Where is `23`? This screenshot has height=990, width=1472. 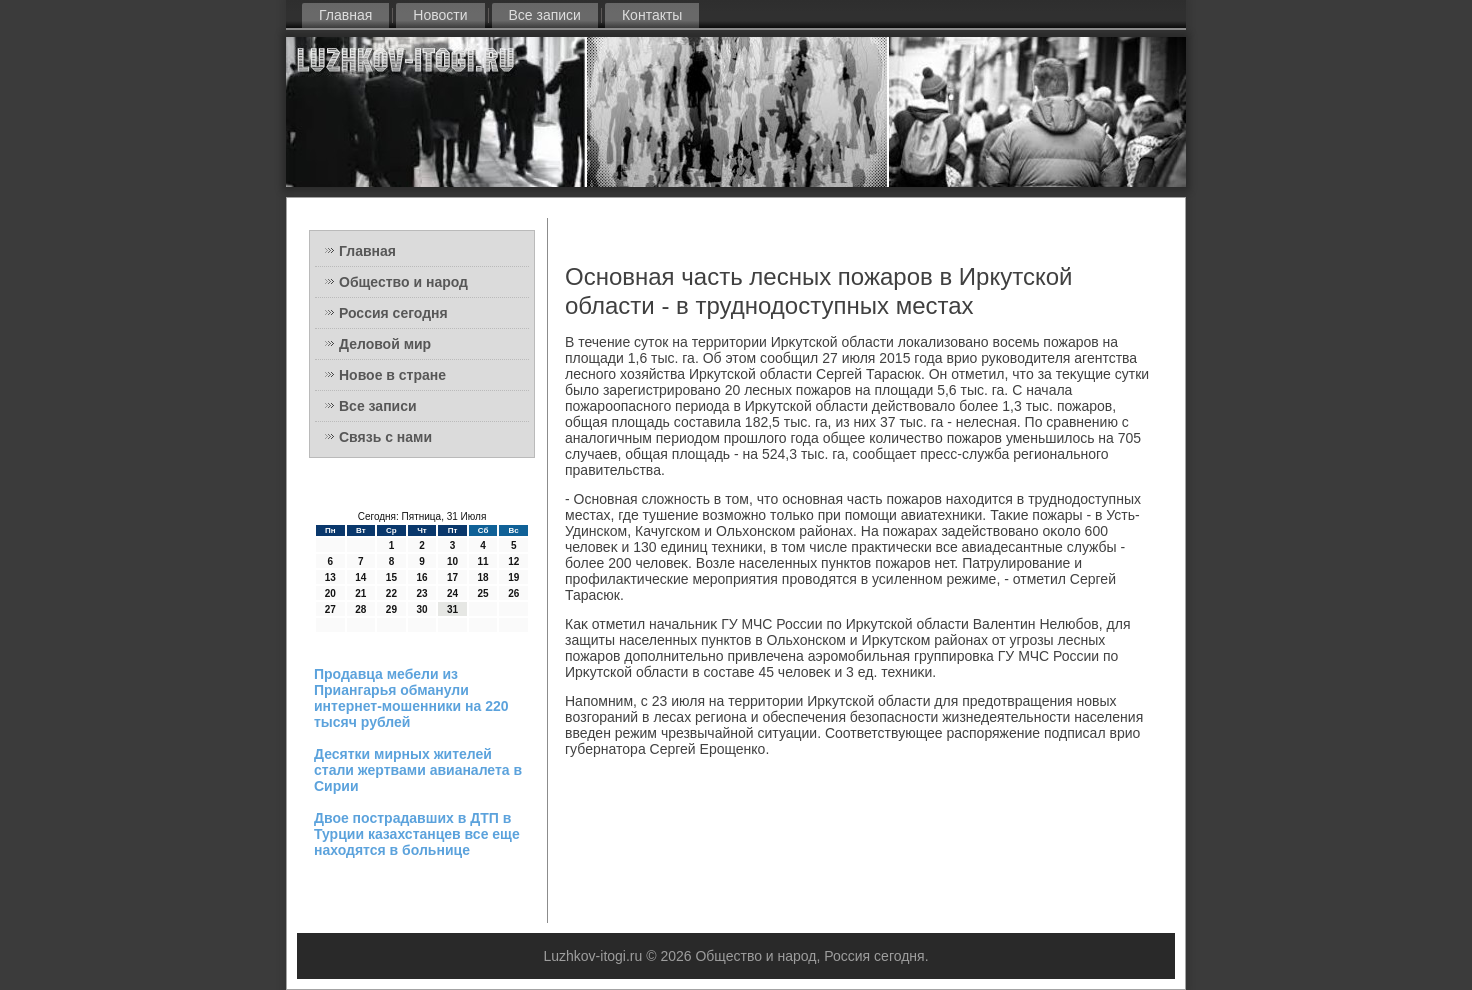 23 is located at coordinates (421, 593).